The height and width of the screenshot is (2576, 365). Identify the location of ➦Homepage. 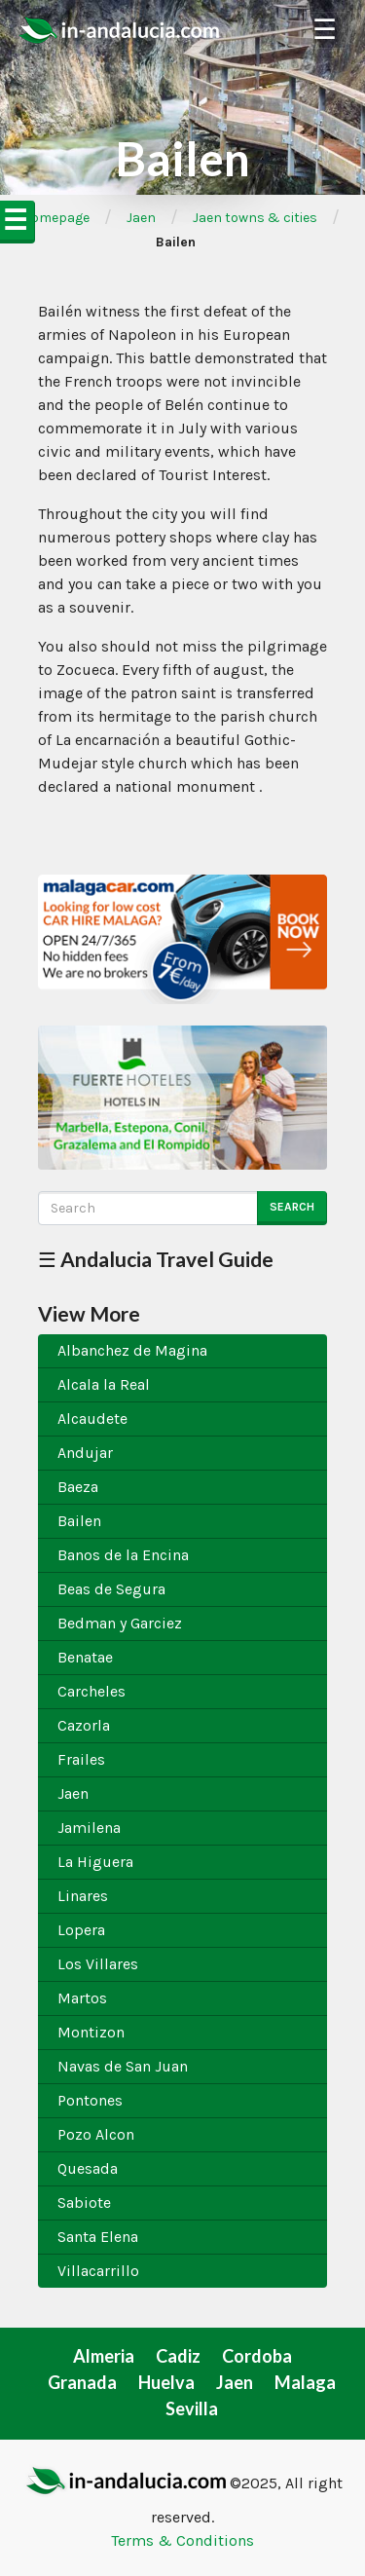
(50, 217).